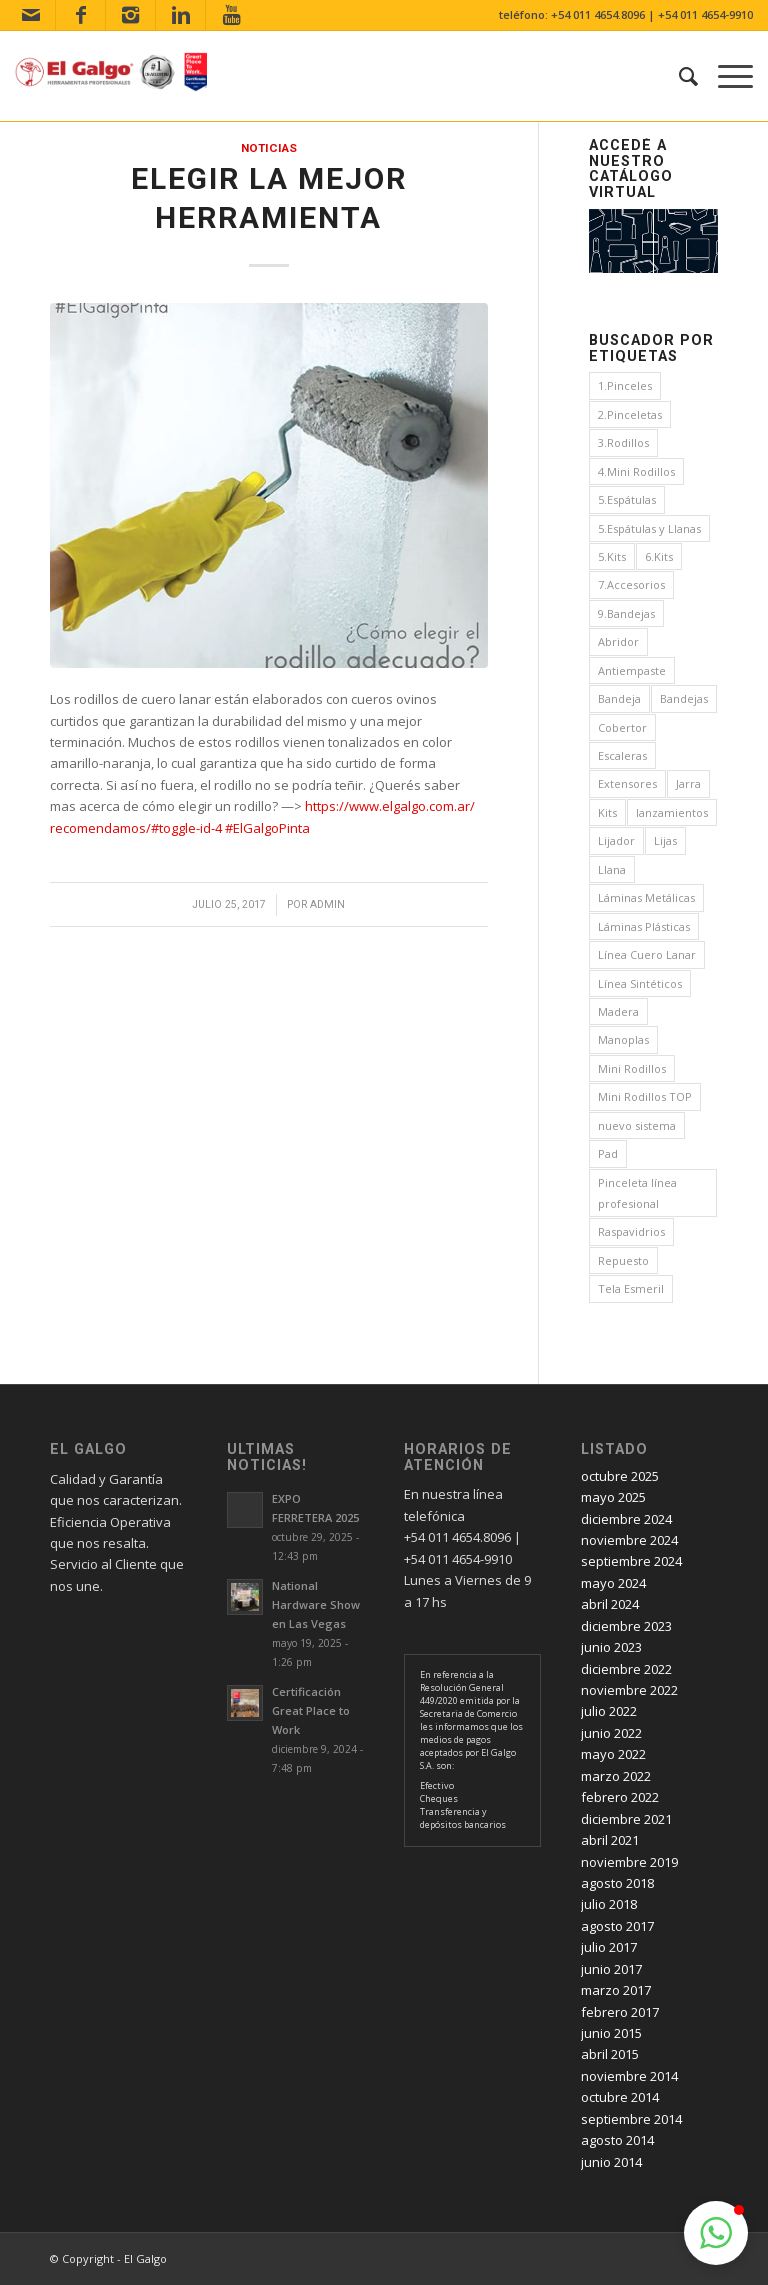  Describe the element at coordinates (611, 1969) in the screenshot. I see `junio 2017` at that location.